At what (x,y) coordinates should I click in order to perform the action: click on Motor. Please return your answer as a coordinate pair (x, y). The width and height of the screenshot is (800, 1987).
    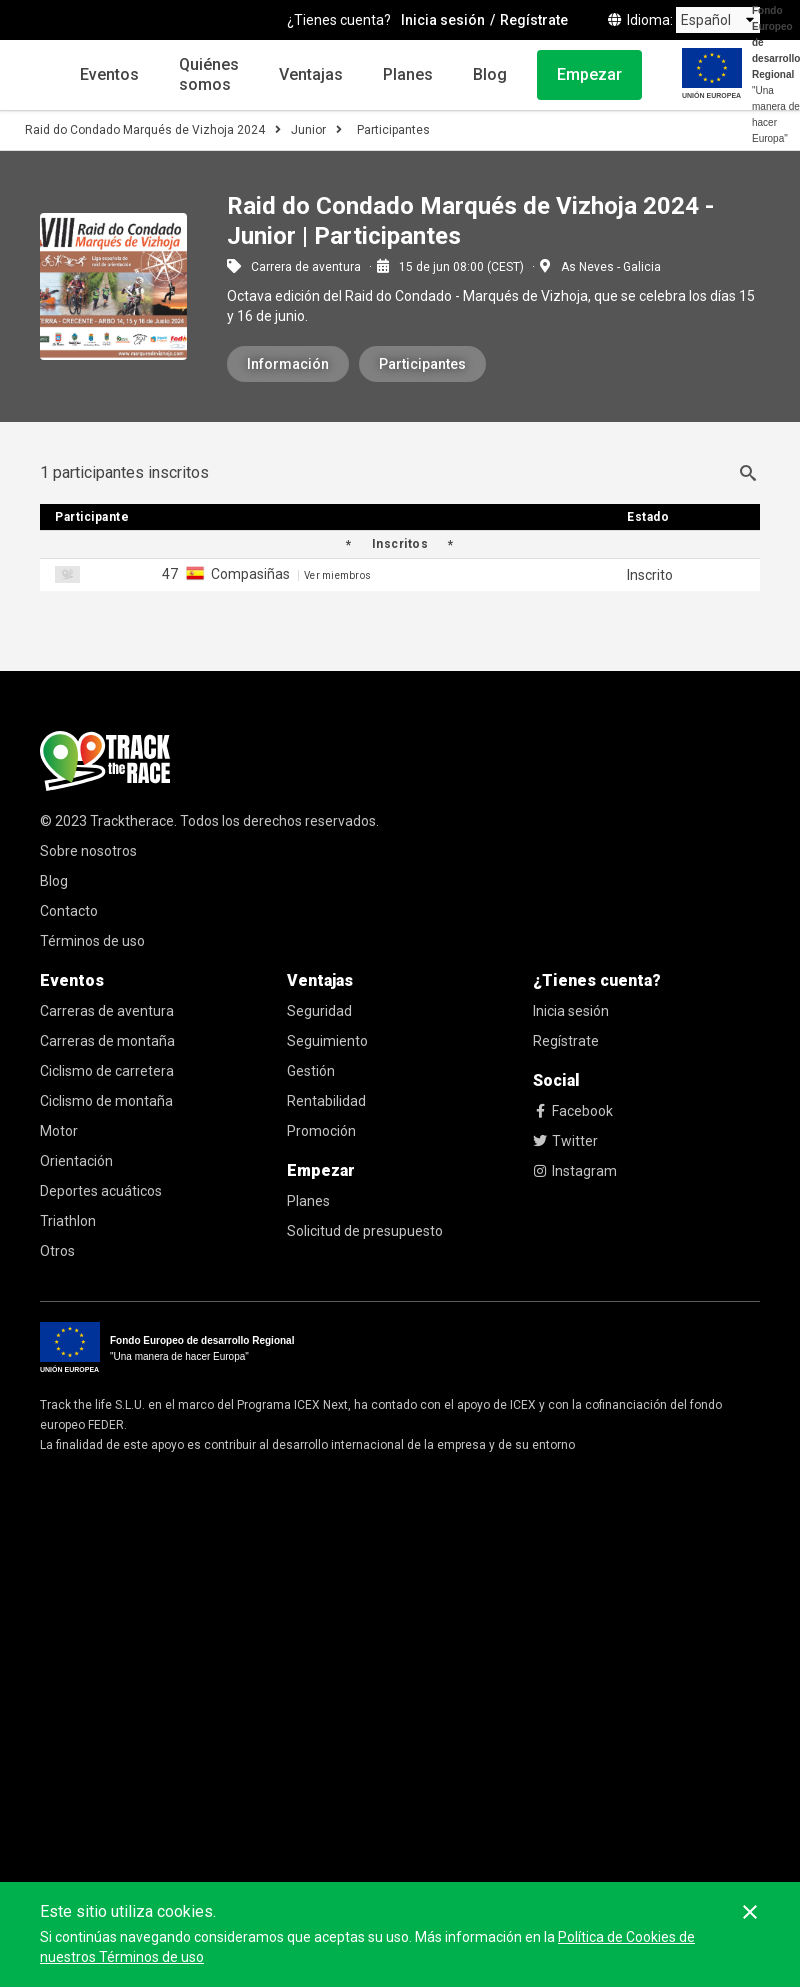
    Looking at the image, I should click on (59, 1131).